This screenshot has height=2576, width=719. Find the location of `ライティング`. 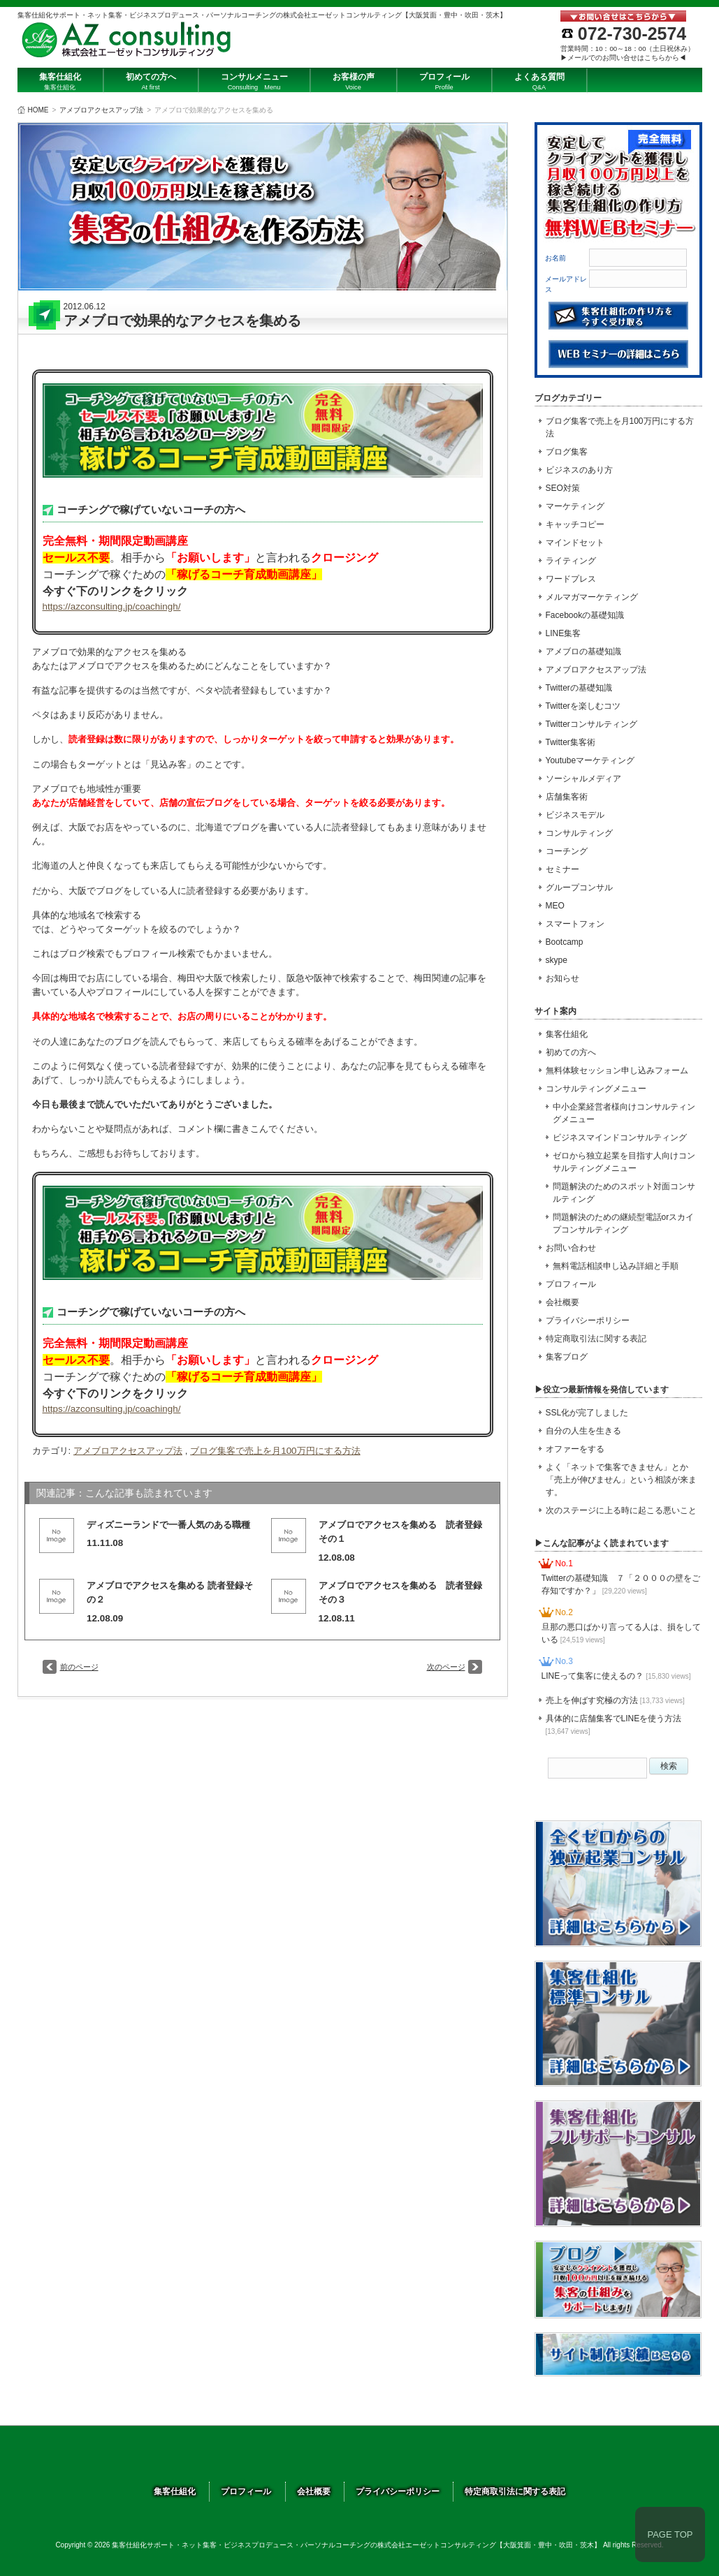

ライティング is located at coordinates (571, 561).